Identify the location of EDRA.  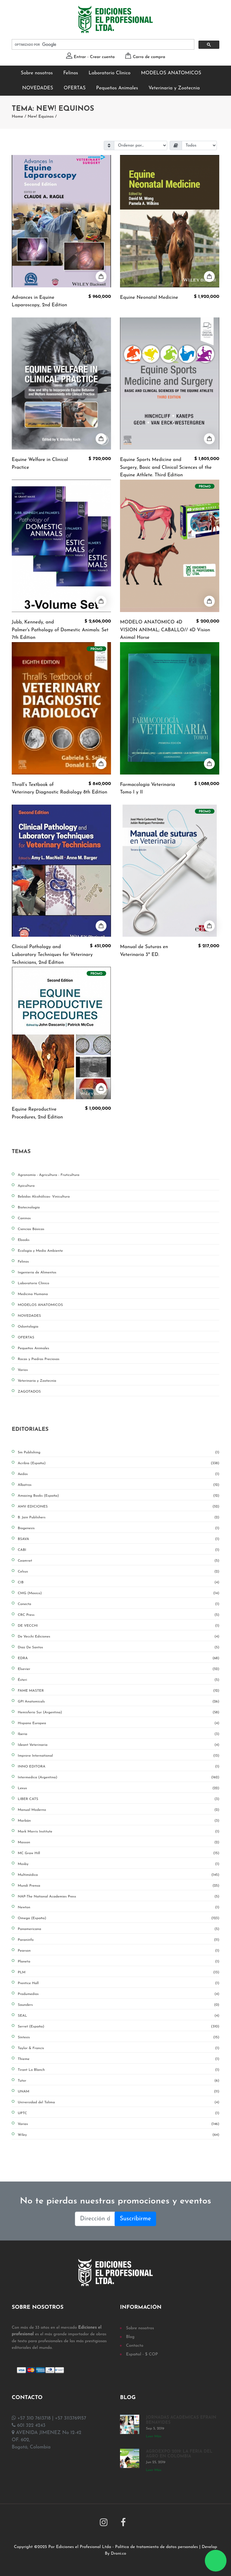
(118, 1658).